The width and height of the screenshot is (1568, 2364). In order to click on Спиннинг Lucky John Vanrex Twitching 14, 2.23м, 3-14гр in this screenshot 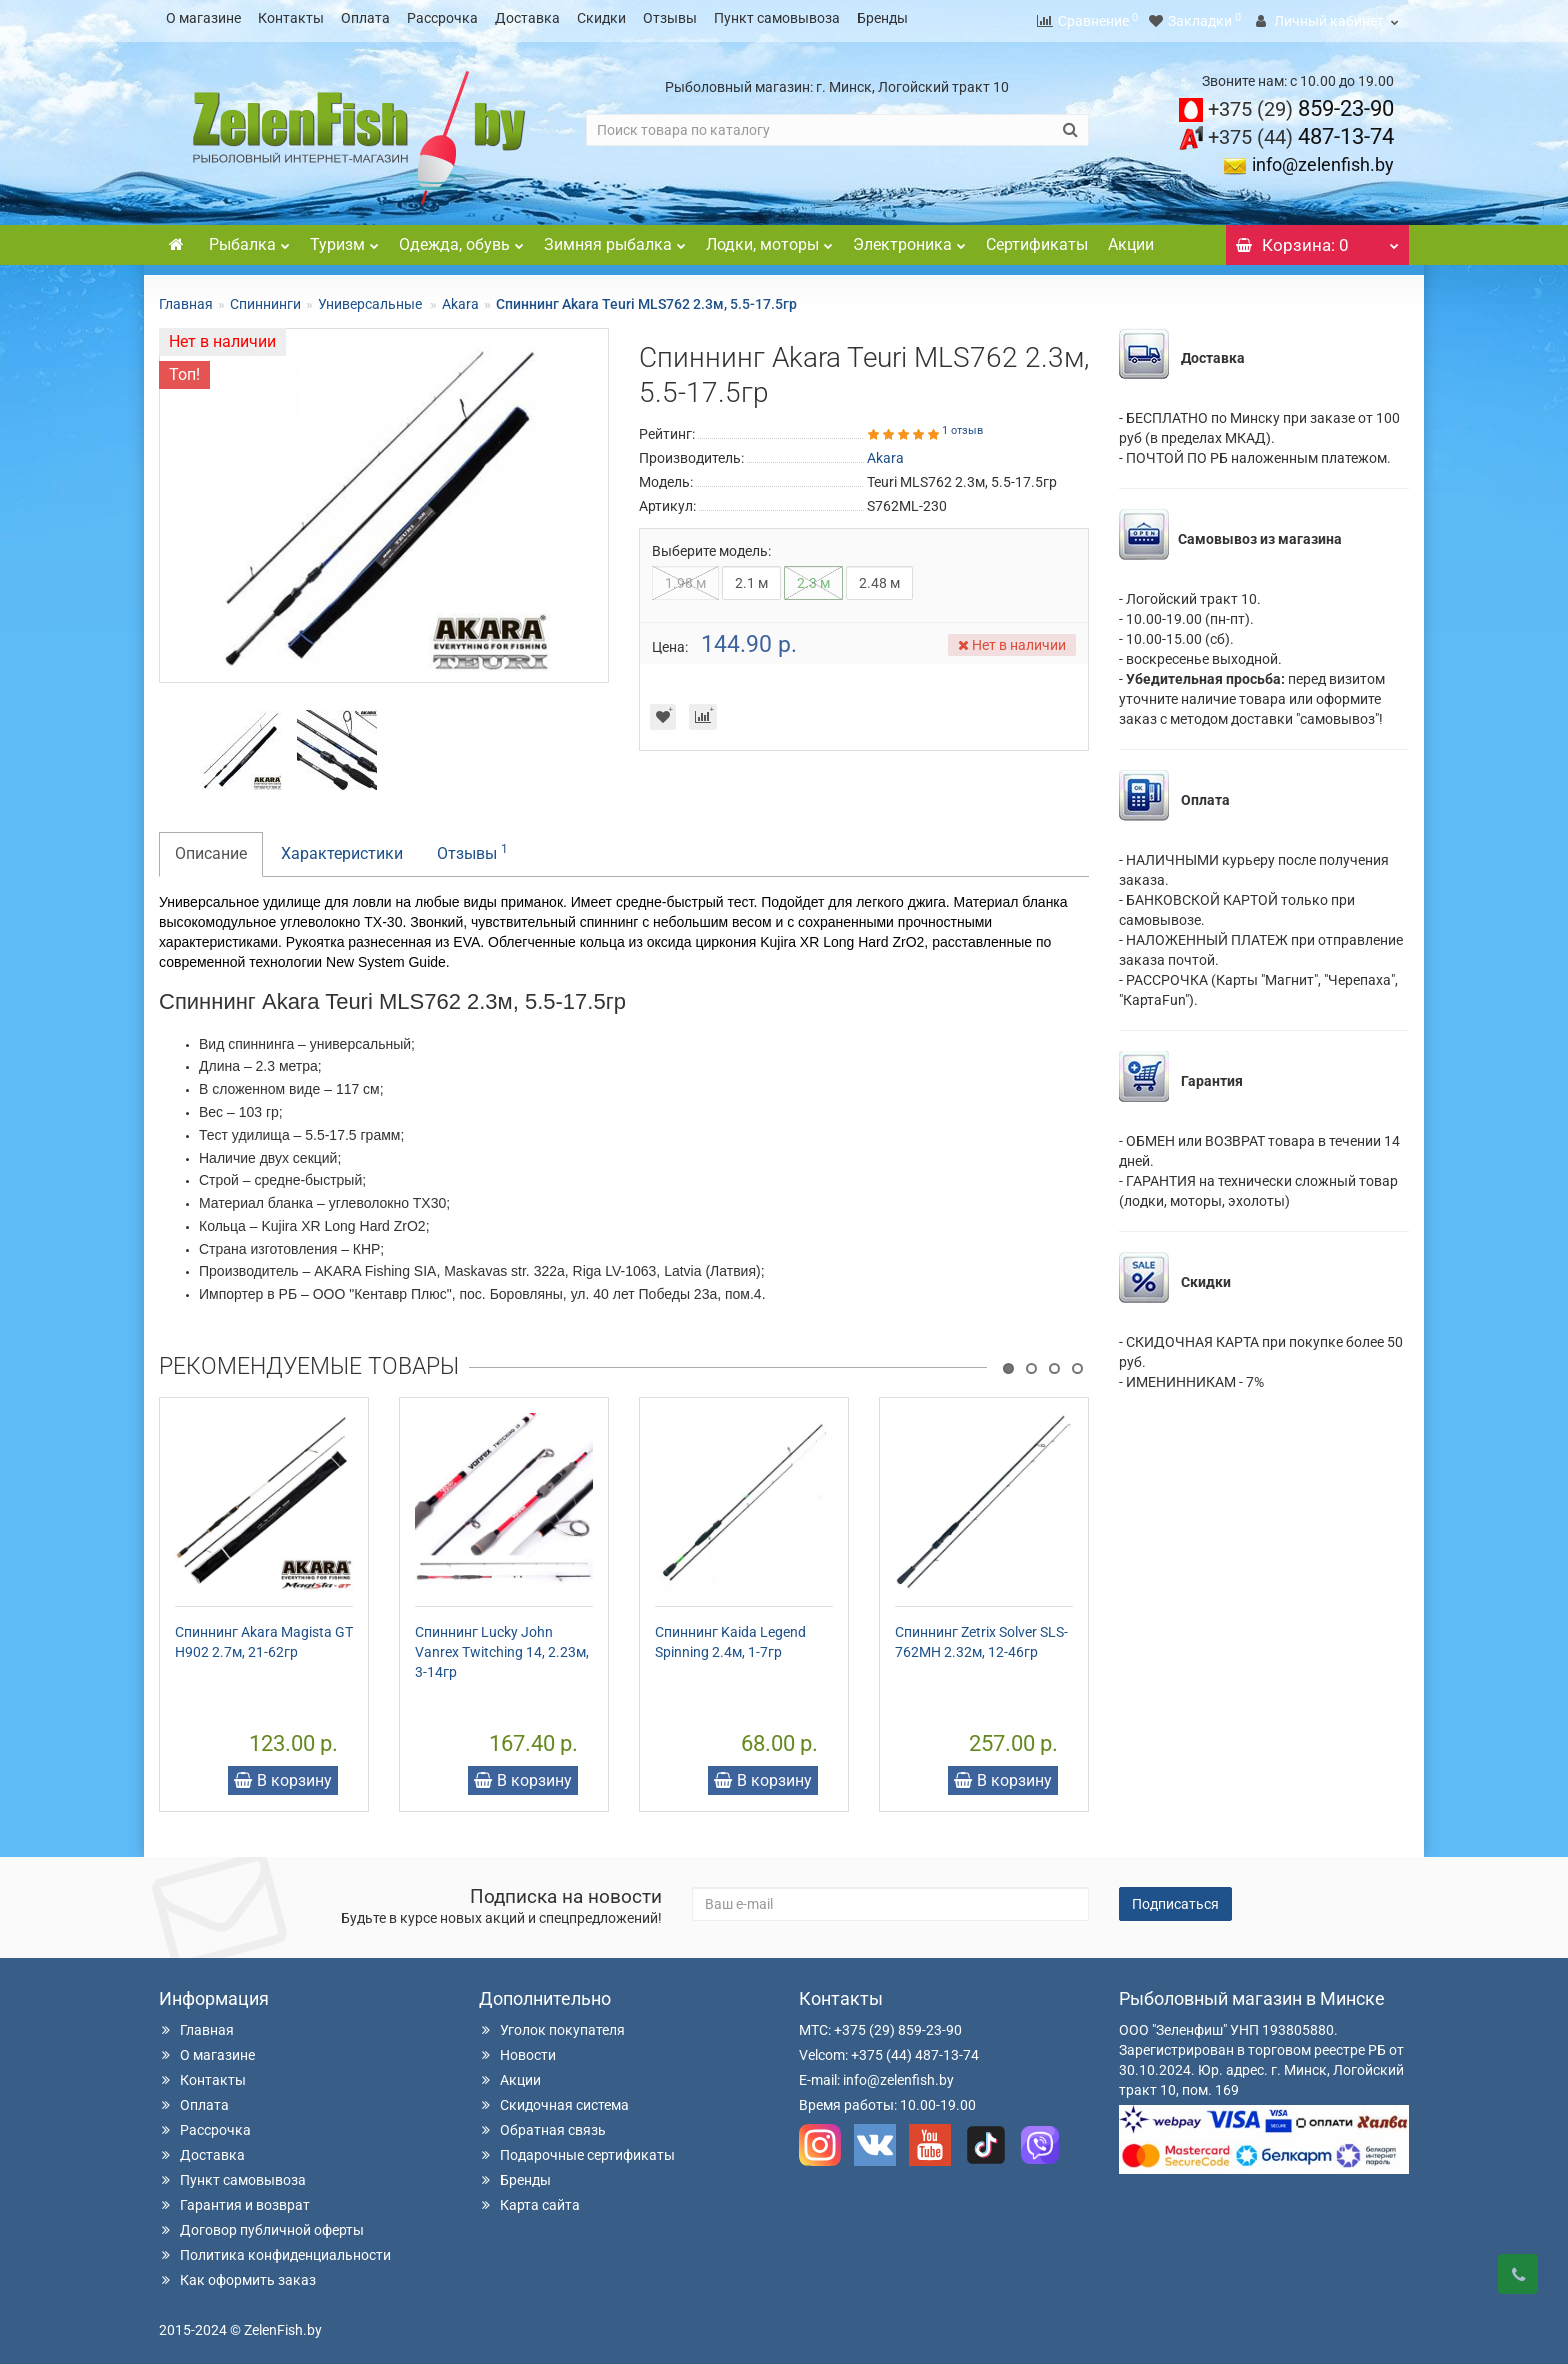, I will do `click(502, 1646)`.